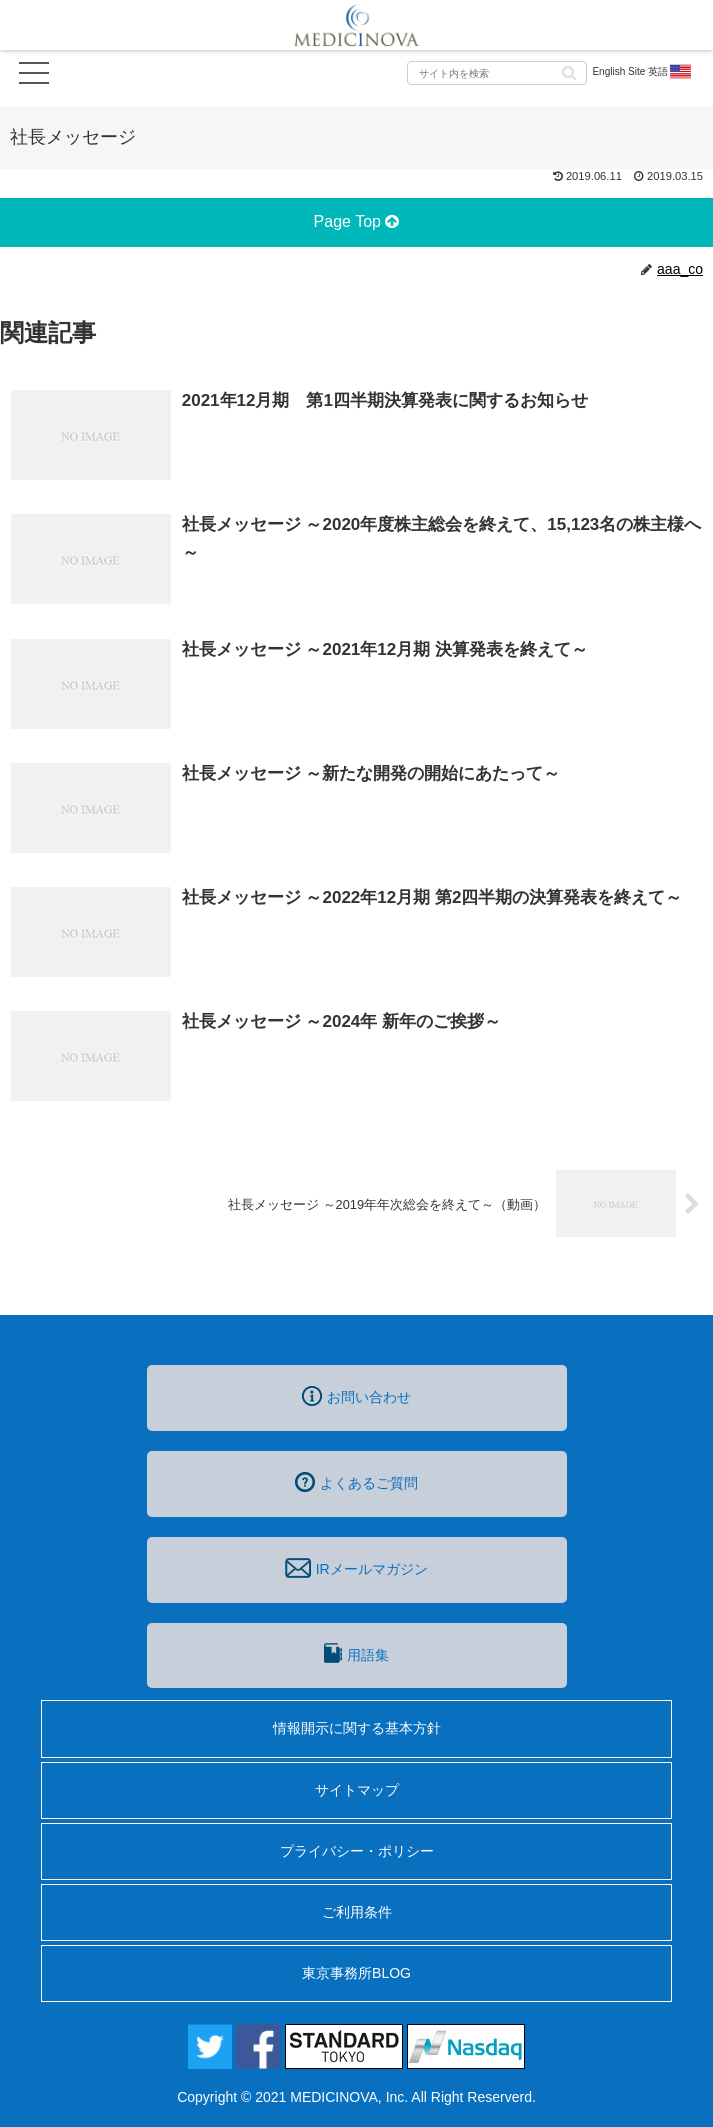 The image size is (713, 2127). What do you see at coordinates (357, 1851) in the screenshot?
I see `プライバシー・ポリシー` at bounding box center [357, 1851].